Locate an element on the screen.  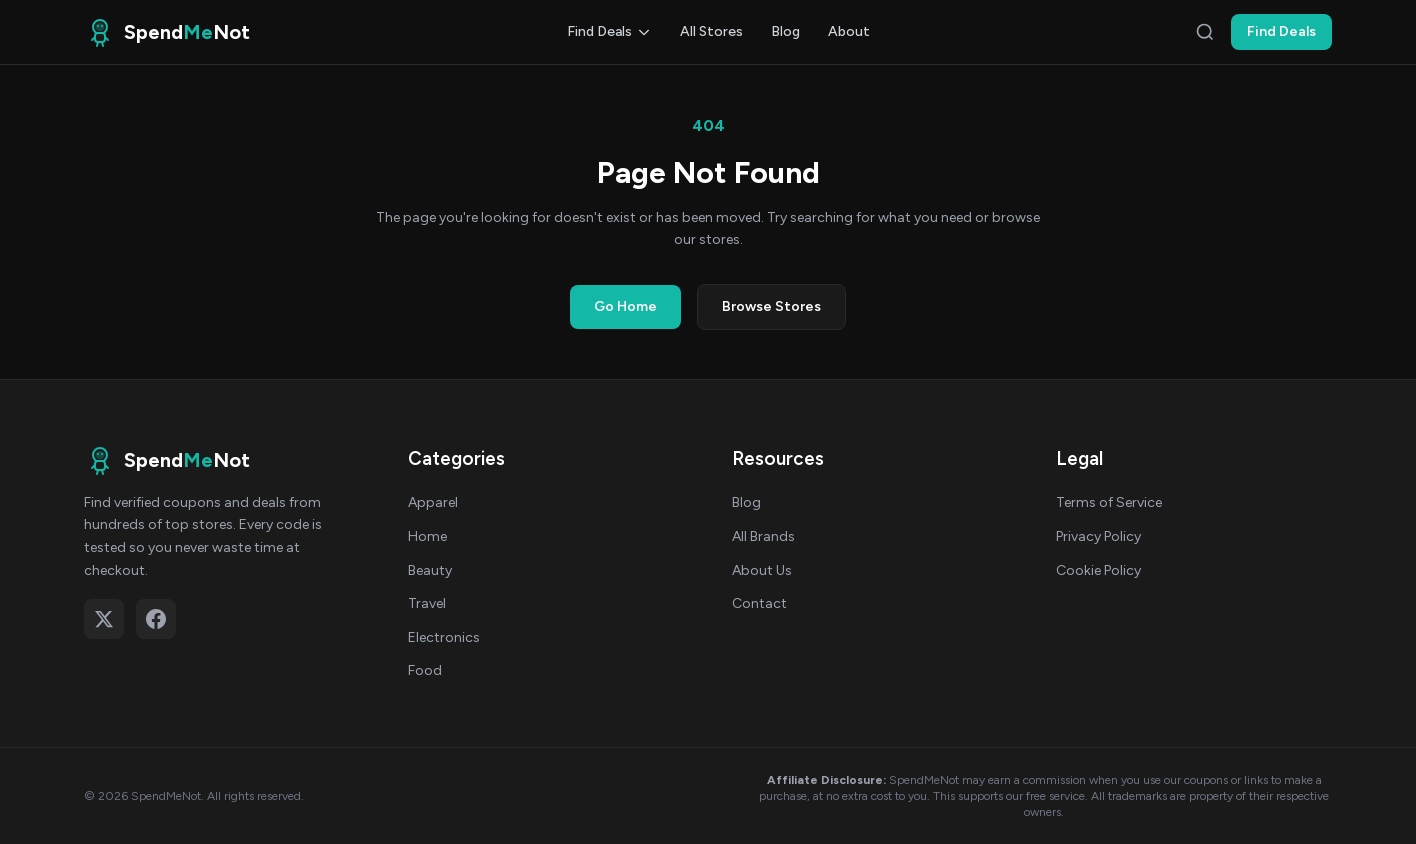
Cookie Policy is located at coordinates (1098, 570).